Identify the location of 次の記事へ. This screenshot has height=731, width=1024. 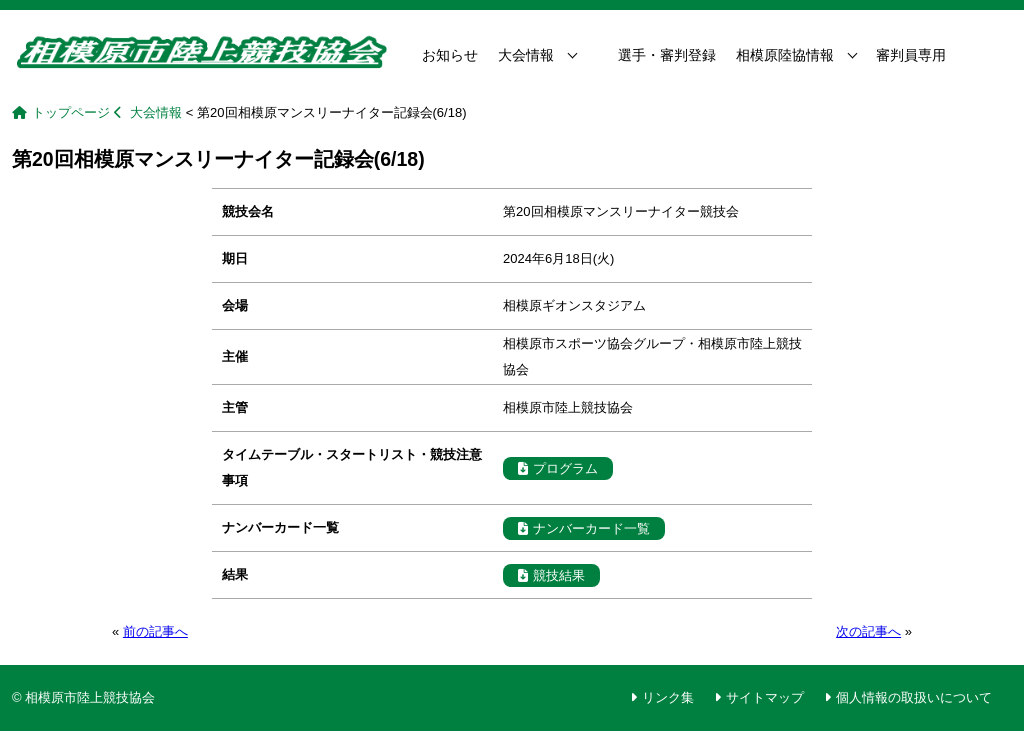
(868, 631).